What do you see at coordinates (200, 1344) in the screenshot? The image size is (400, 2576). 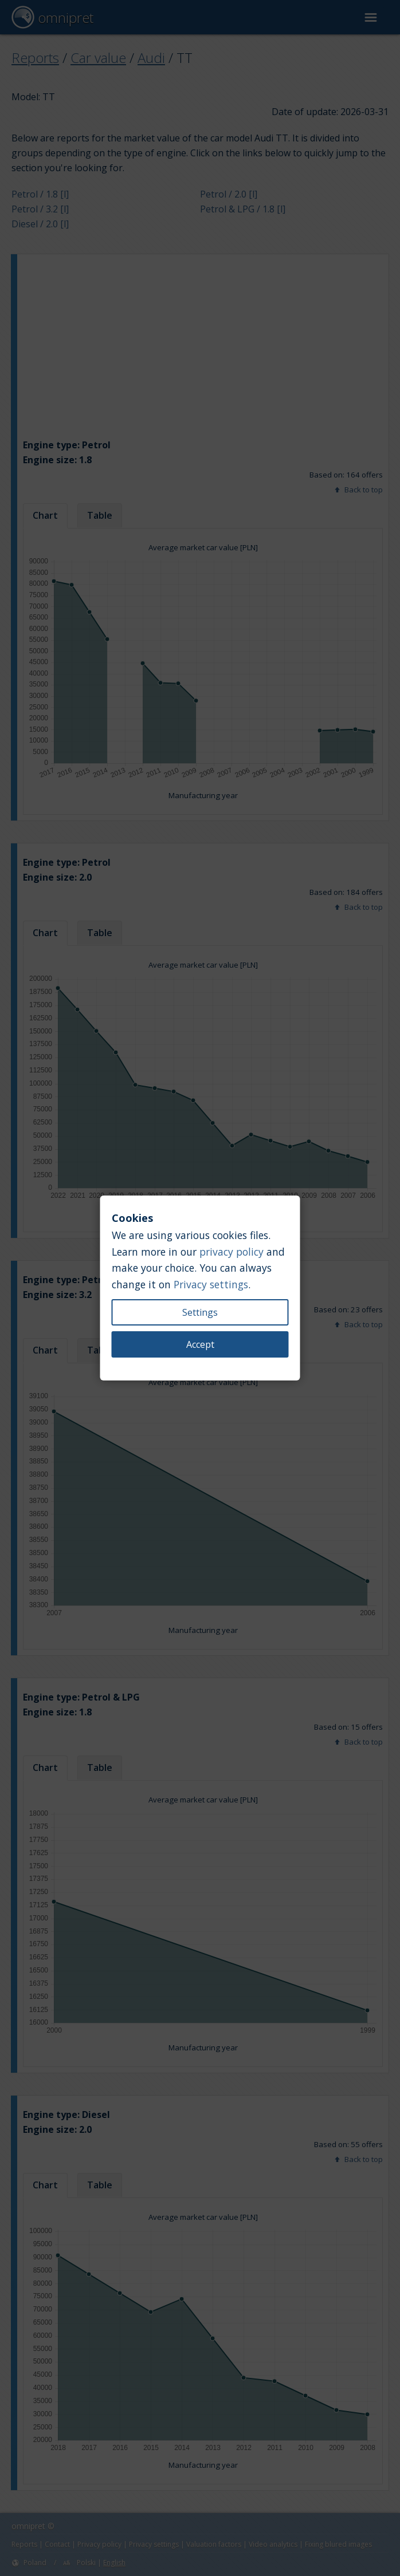 I see `Accept` at bounding box center [200, 1344].